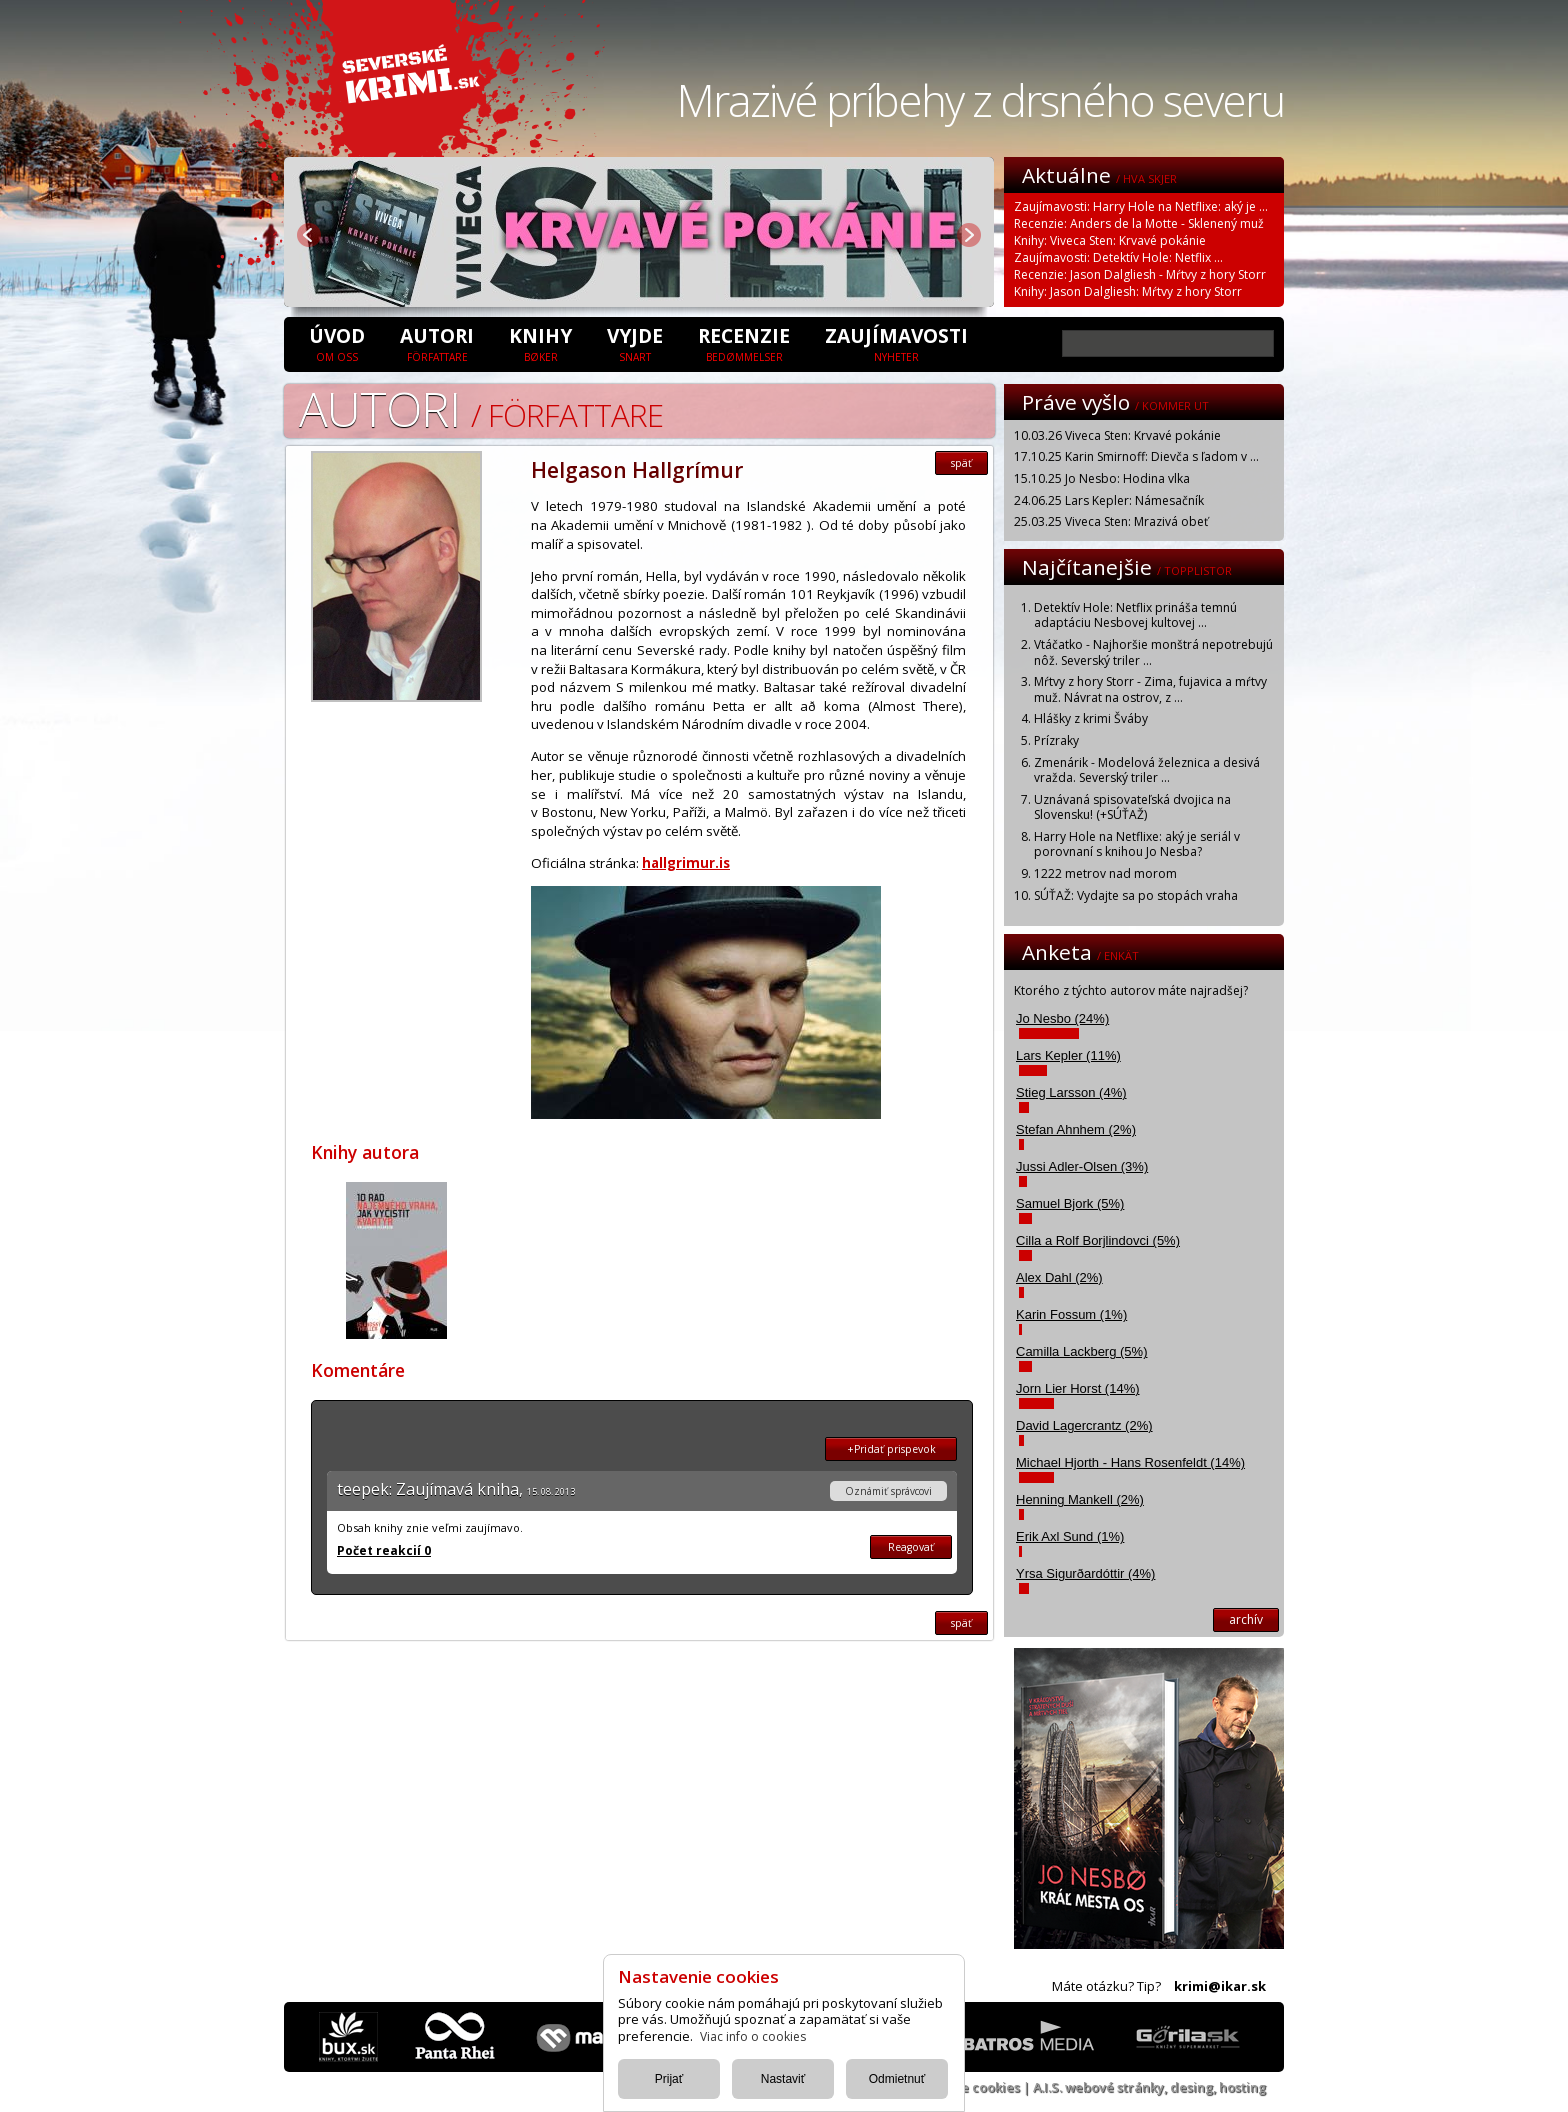  I want to click on 25.03.25 Viveca Sten: Mrazivá obeť, so click(1111, 521).